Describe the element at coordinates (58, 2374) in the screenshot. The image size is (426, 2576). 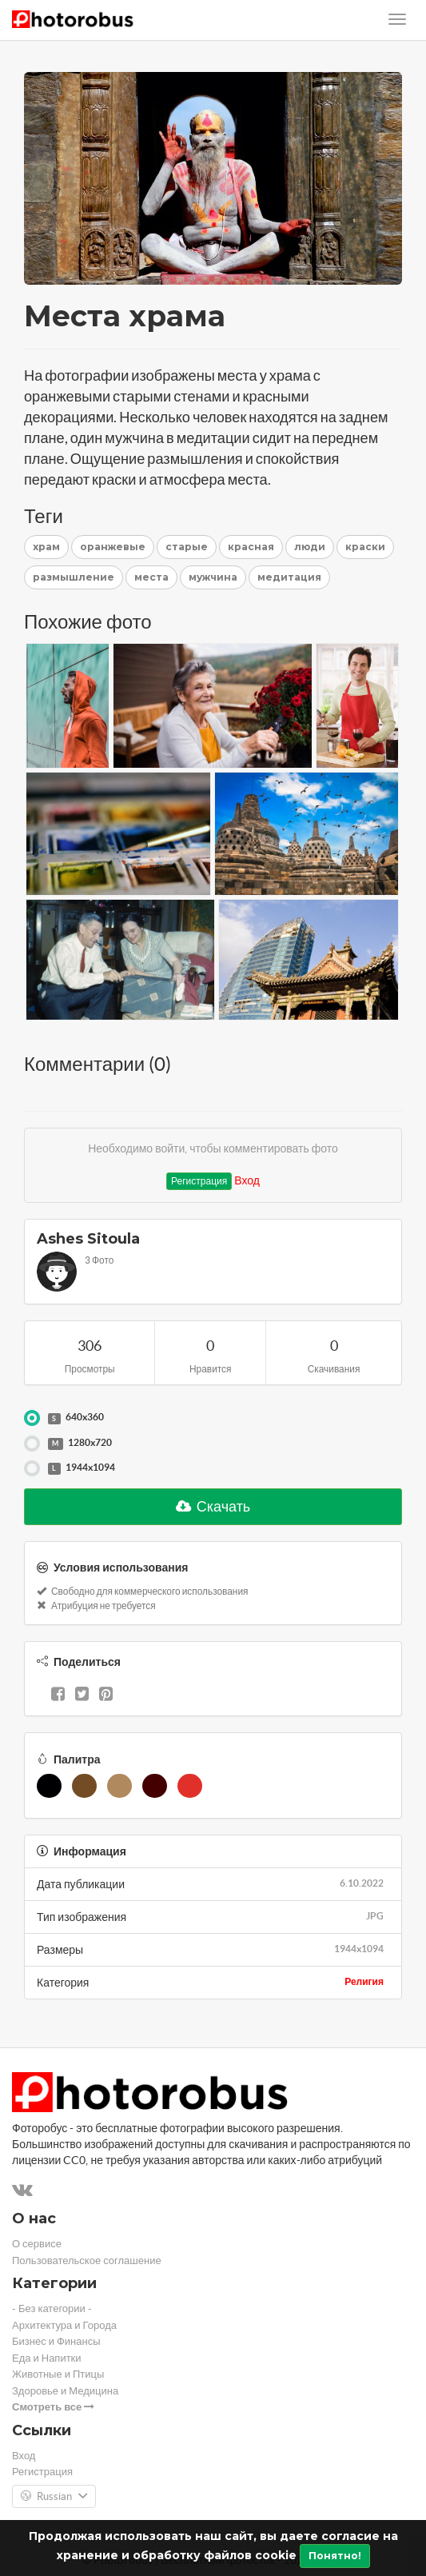
I see `Животные и Птицы` at that location.